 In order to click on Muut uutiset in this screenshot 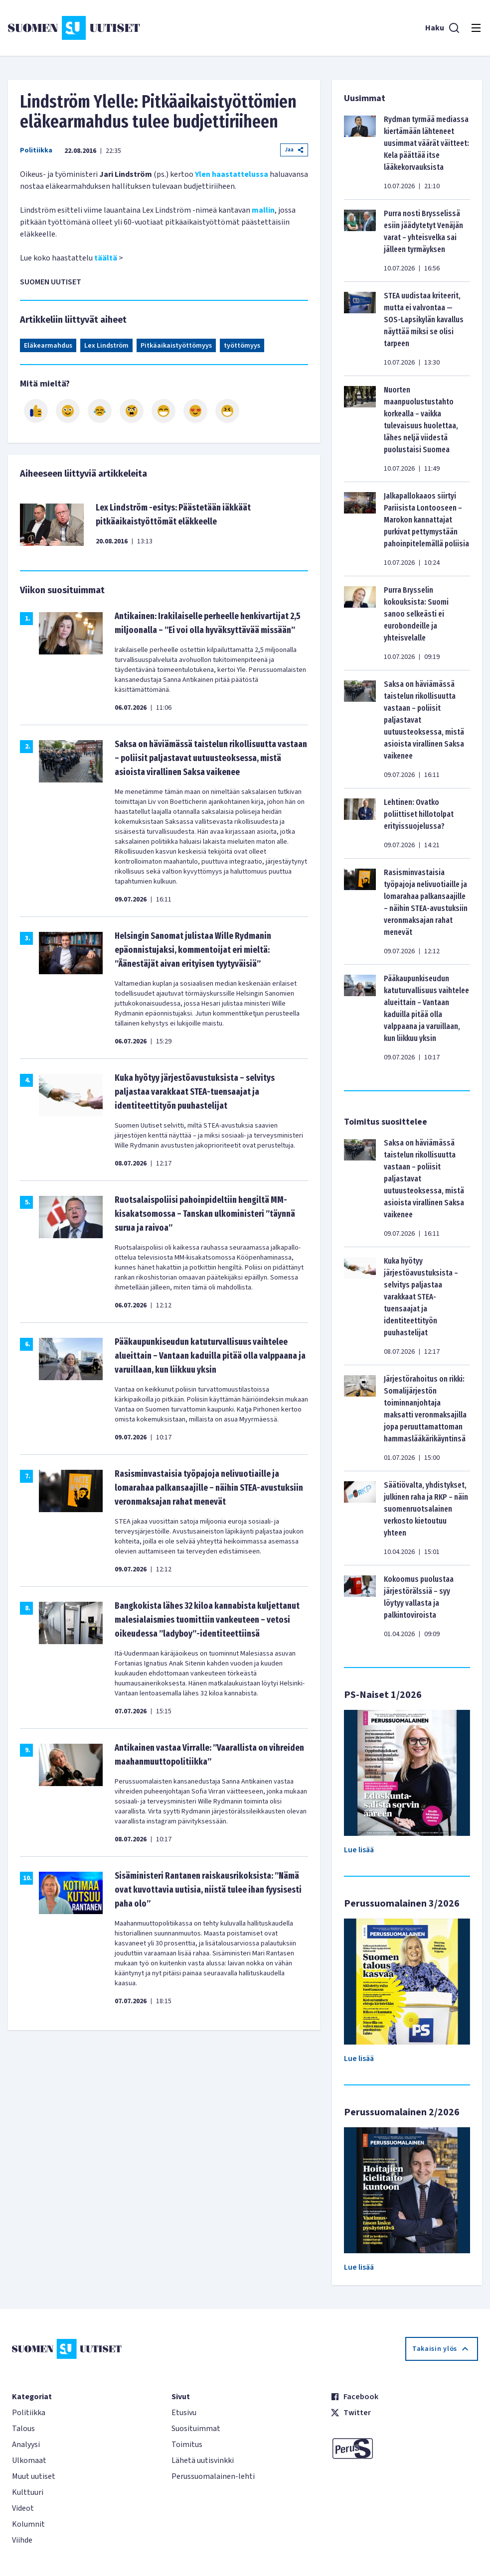, I will do `click(33, 2476)`.